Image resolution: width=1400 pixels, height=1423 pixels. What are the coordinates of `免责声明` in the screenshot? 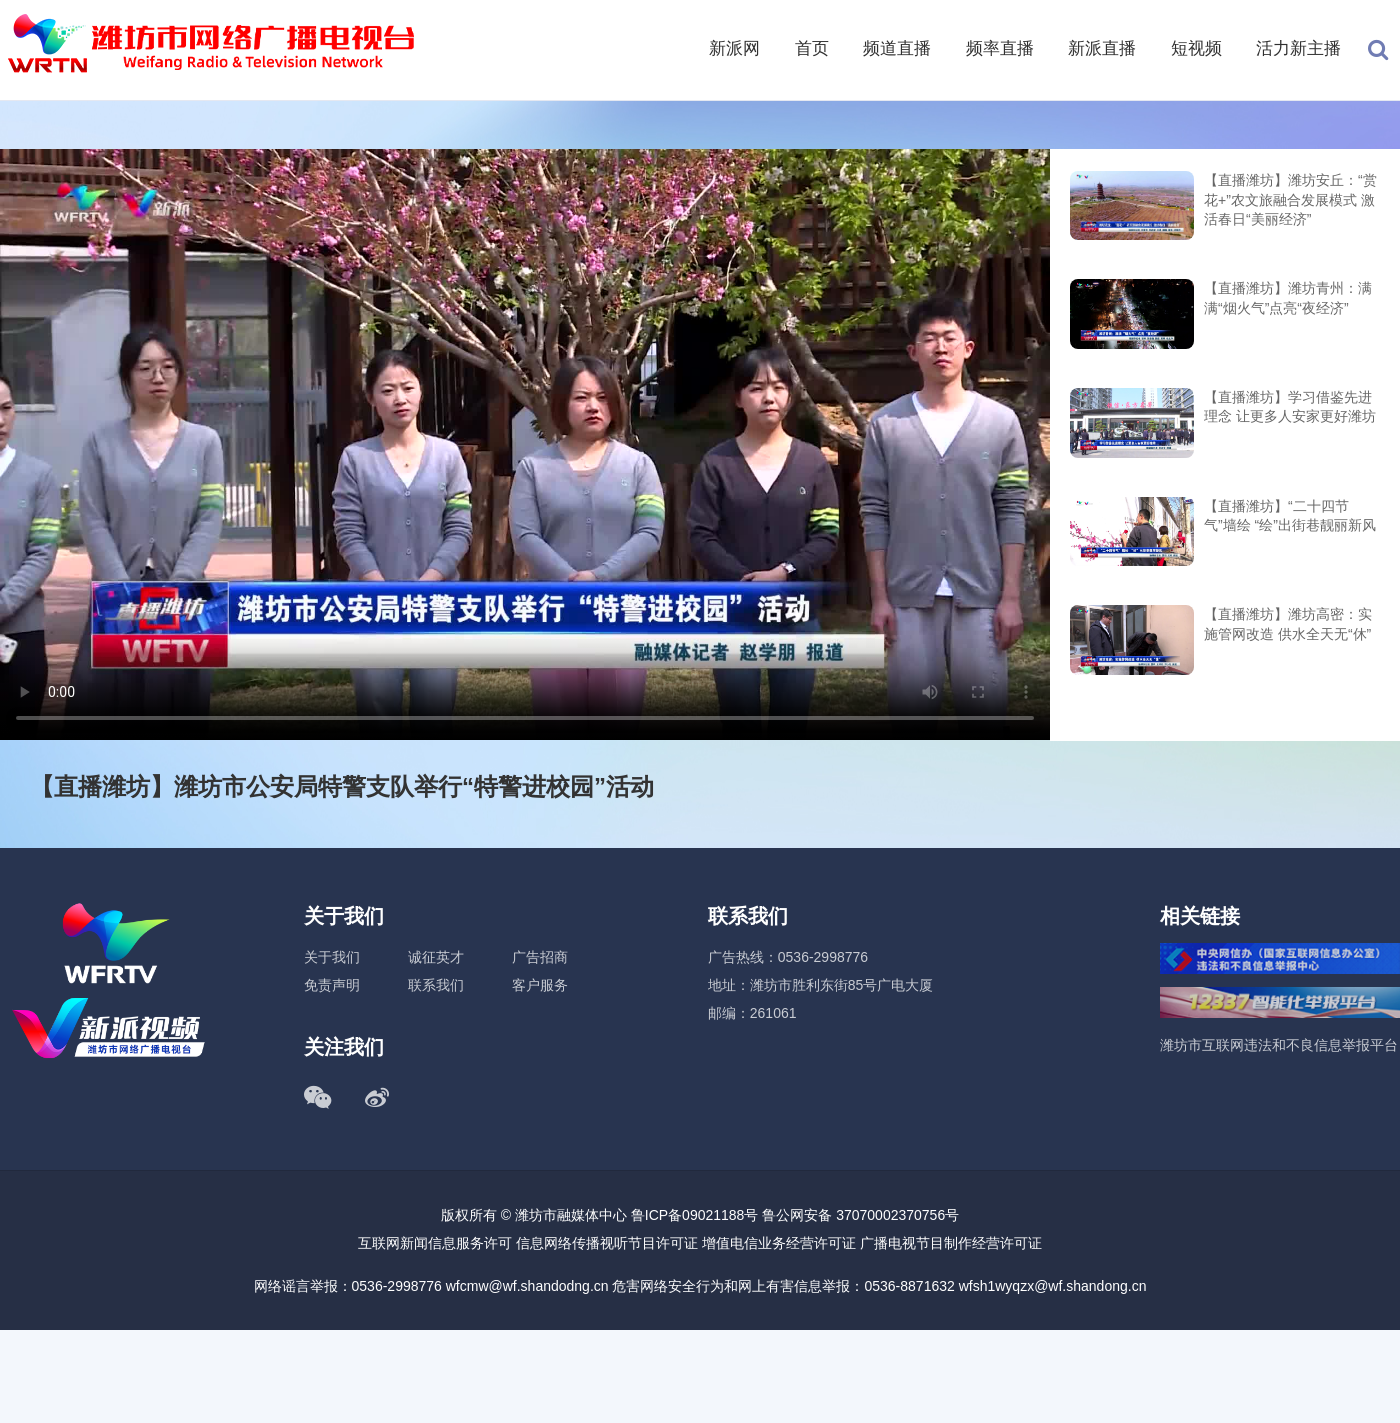 It's located at (332, 985).